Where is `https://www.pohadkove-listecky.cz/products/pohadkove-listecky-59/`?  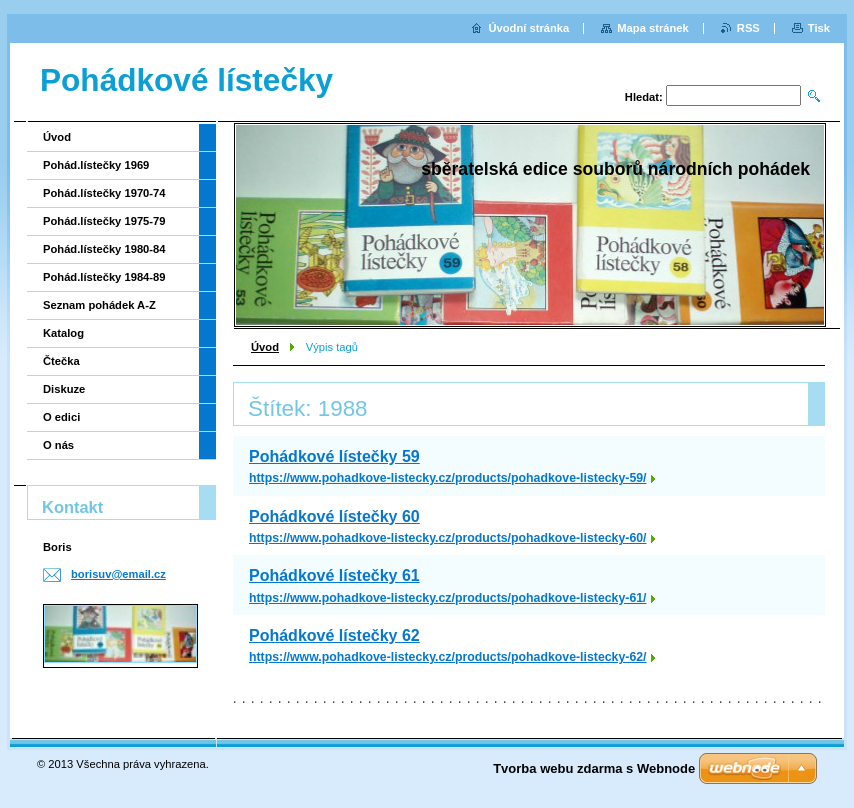
https://www.pohadkove-listecky.cz/products/pohadkove-listecky-59/ is located at coordinates (448, 478).